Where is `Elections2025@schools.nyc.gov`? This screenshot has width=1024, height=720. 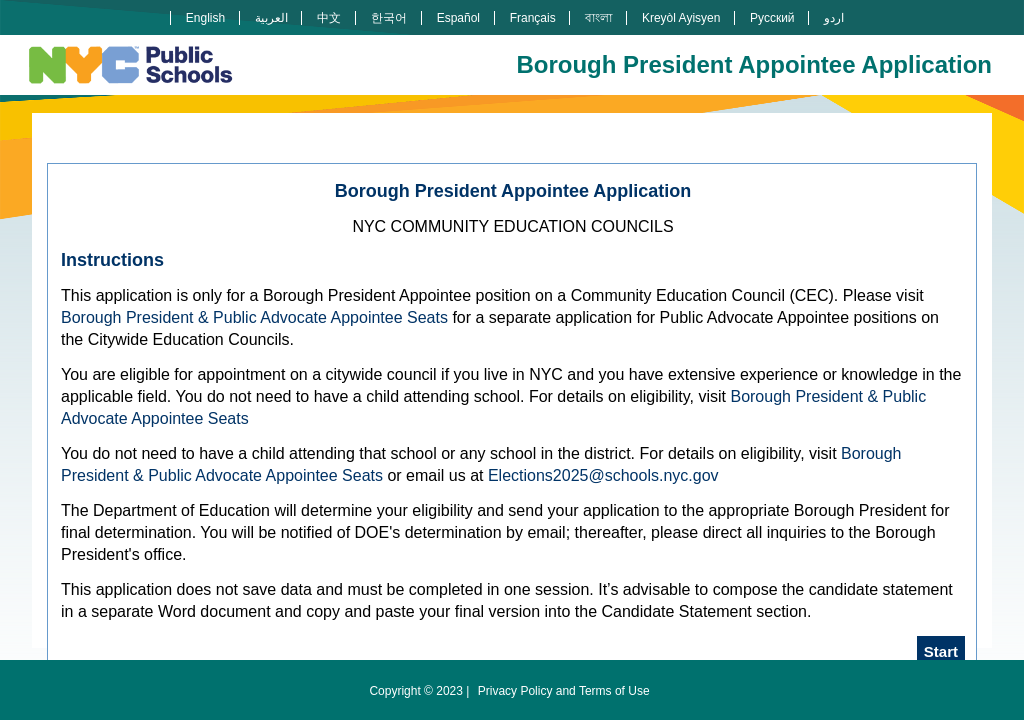
Elections2025@schools.nyc.gov is located at coordinates (603, 475).